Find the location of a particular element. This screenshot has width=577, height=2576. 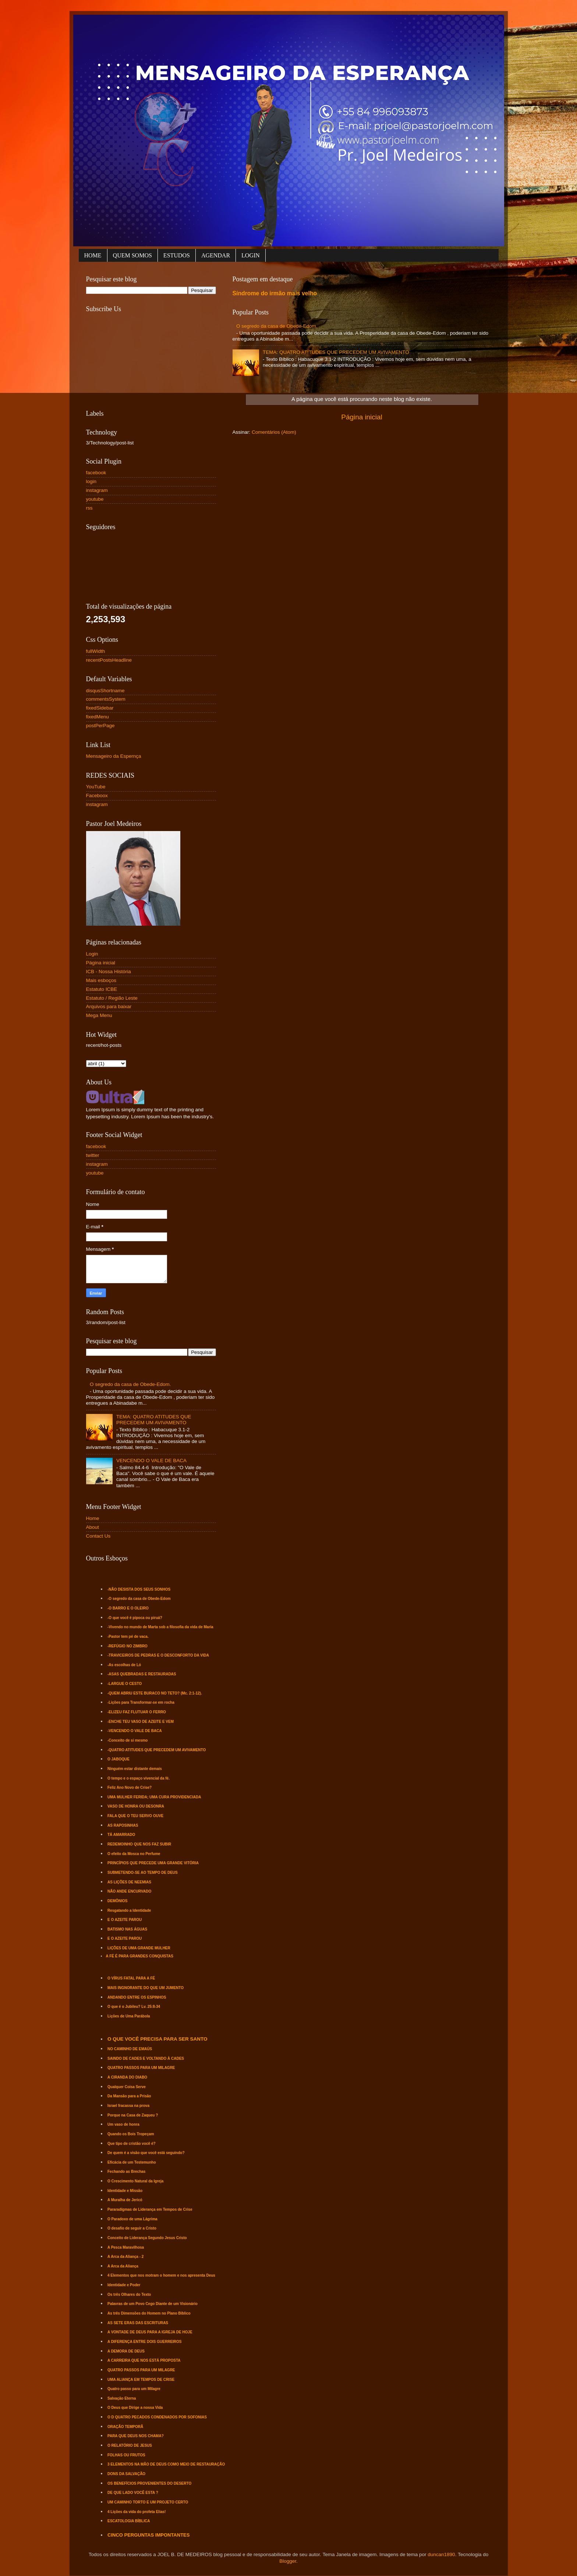

MAIS INGNORANTE DO QUE UM JUMENTO is located at coordinates (145, 1988).